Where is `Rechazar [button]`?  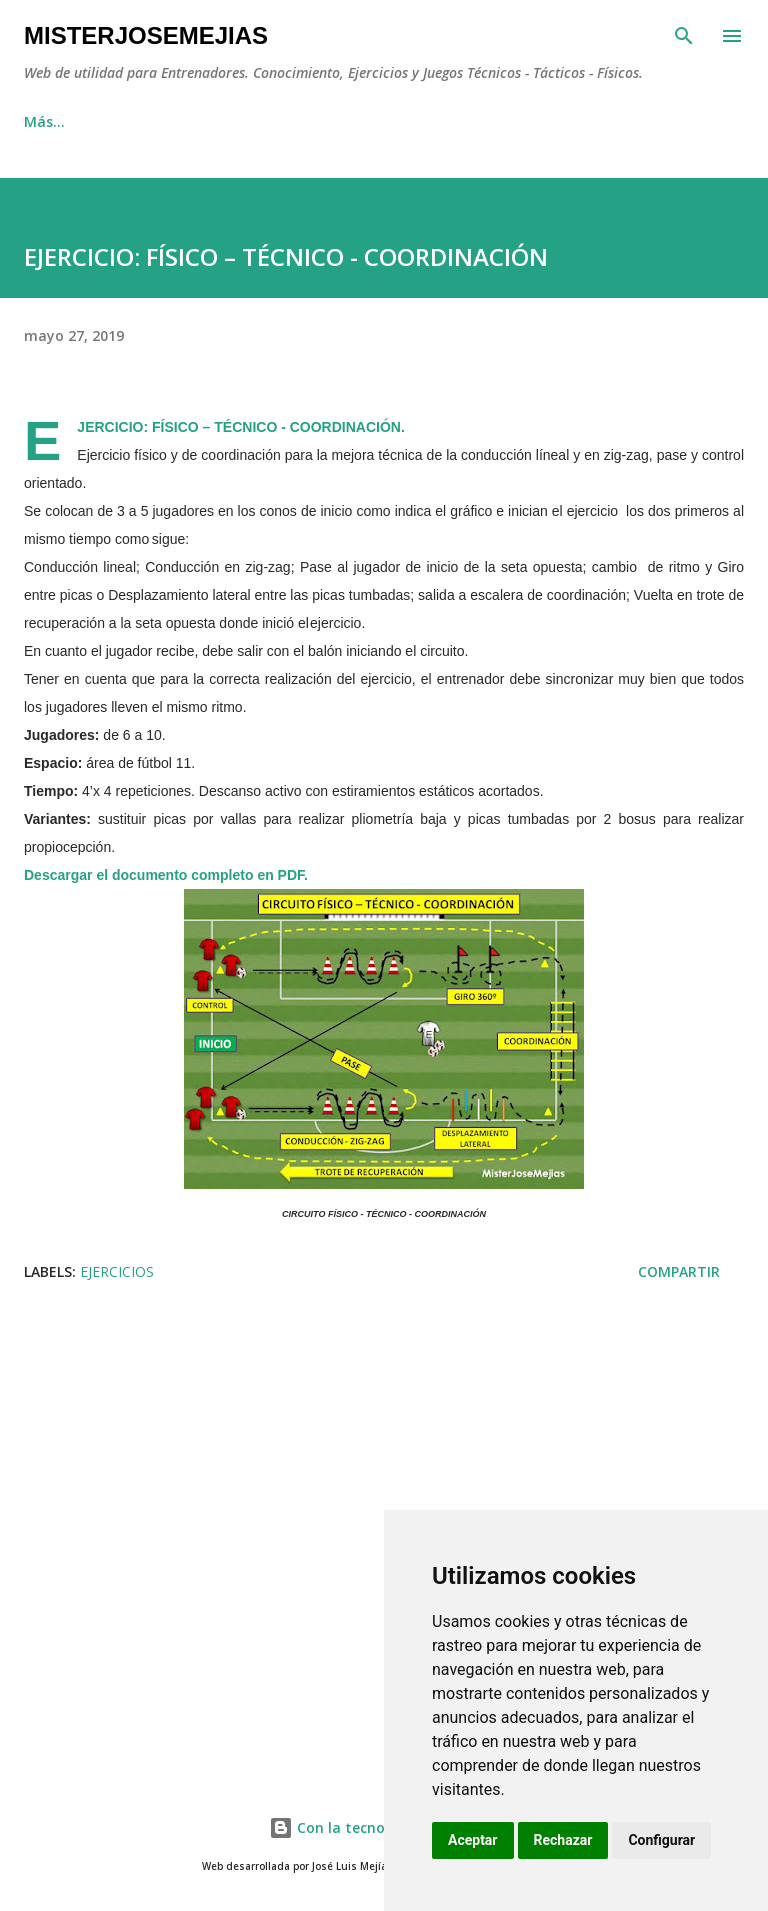
Rechazar [button] is located at coordinates (563, 1840).